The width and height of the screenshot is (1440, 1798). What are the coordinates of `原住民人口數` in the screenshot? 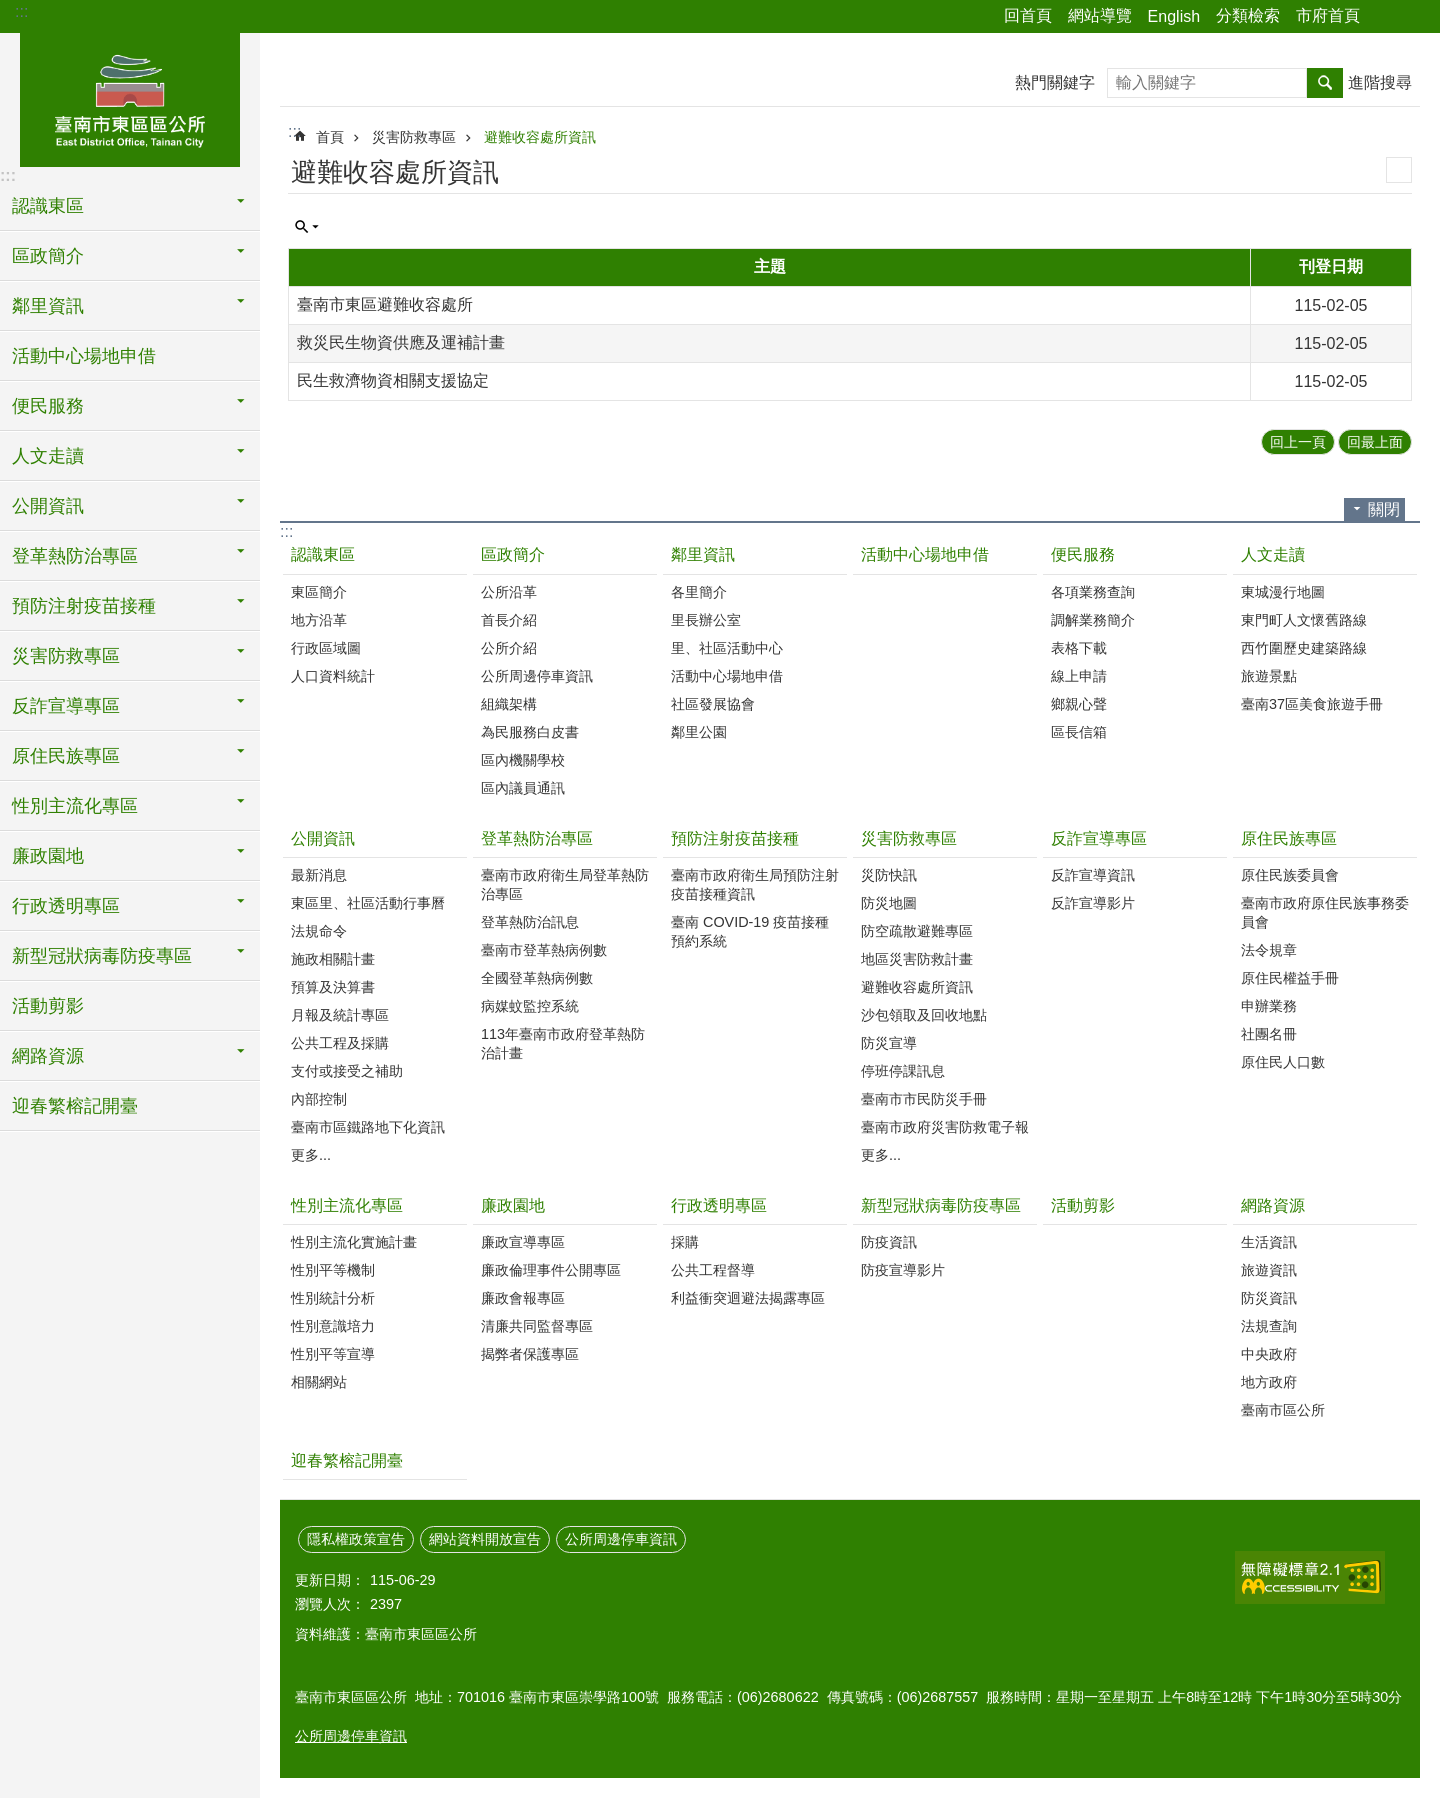 It's located at (1283, 1062).